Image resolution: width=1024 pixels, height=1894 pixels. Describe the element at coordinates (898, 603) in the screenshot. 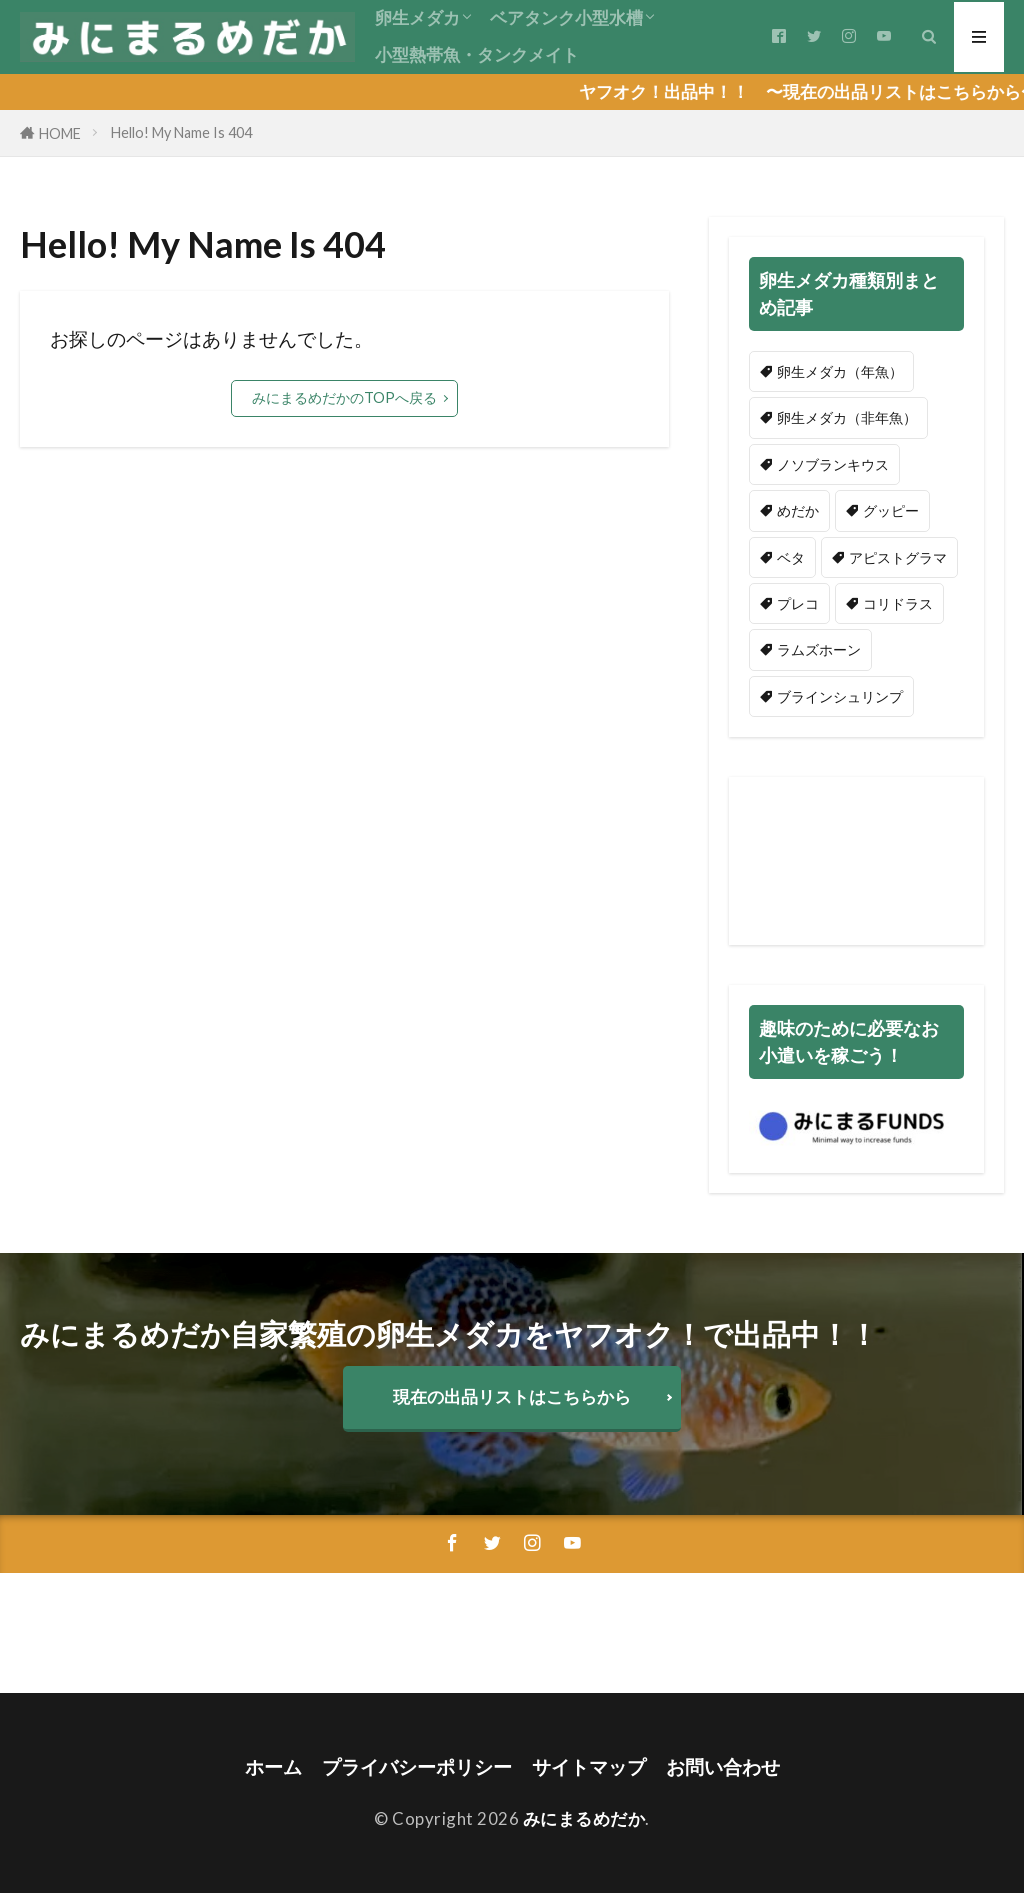

I see `コリドラス [コリドラス (1個の項目)]` at that location.